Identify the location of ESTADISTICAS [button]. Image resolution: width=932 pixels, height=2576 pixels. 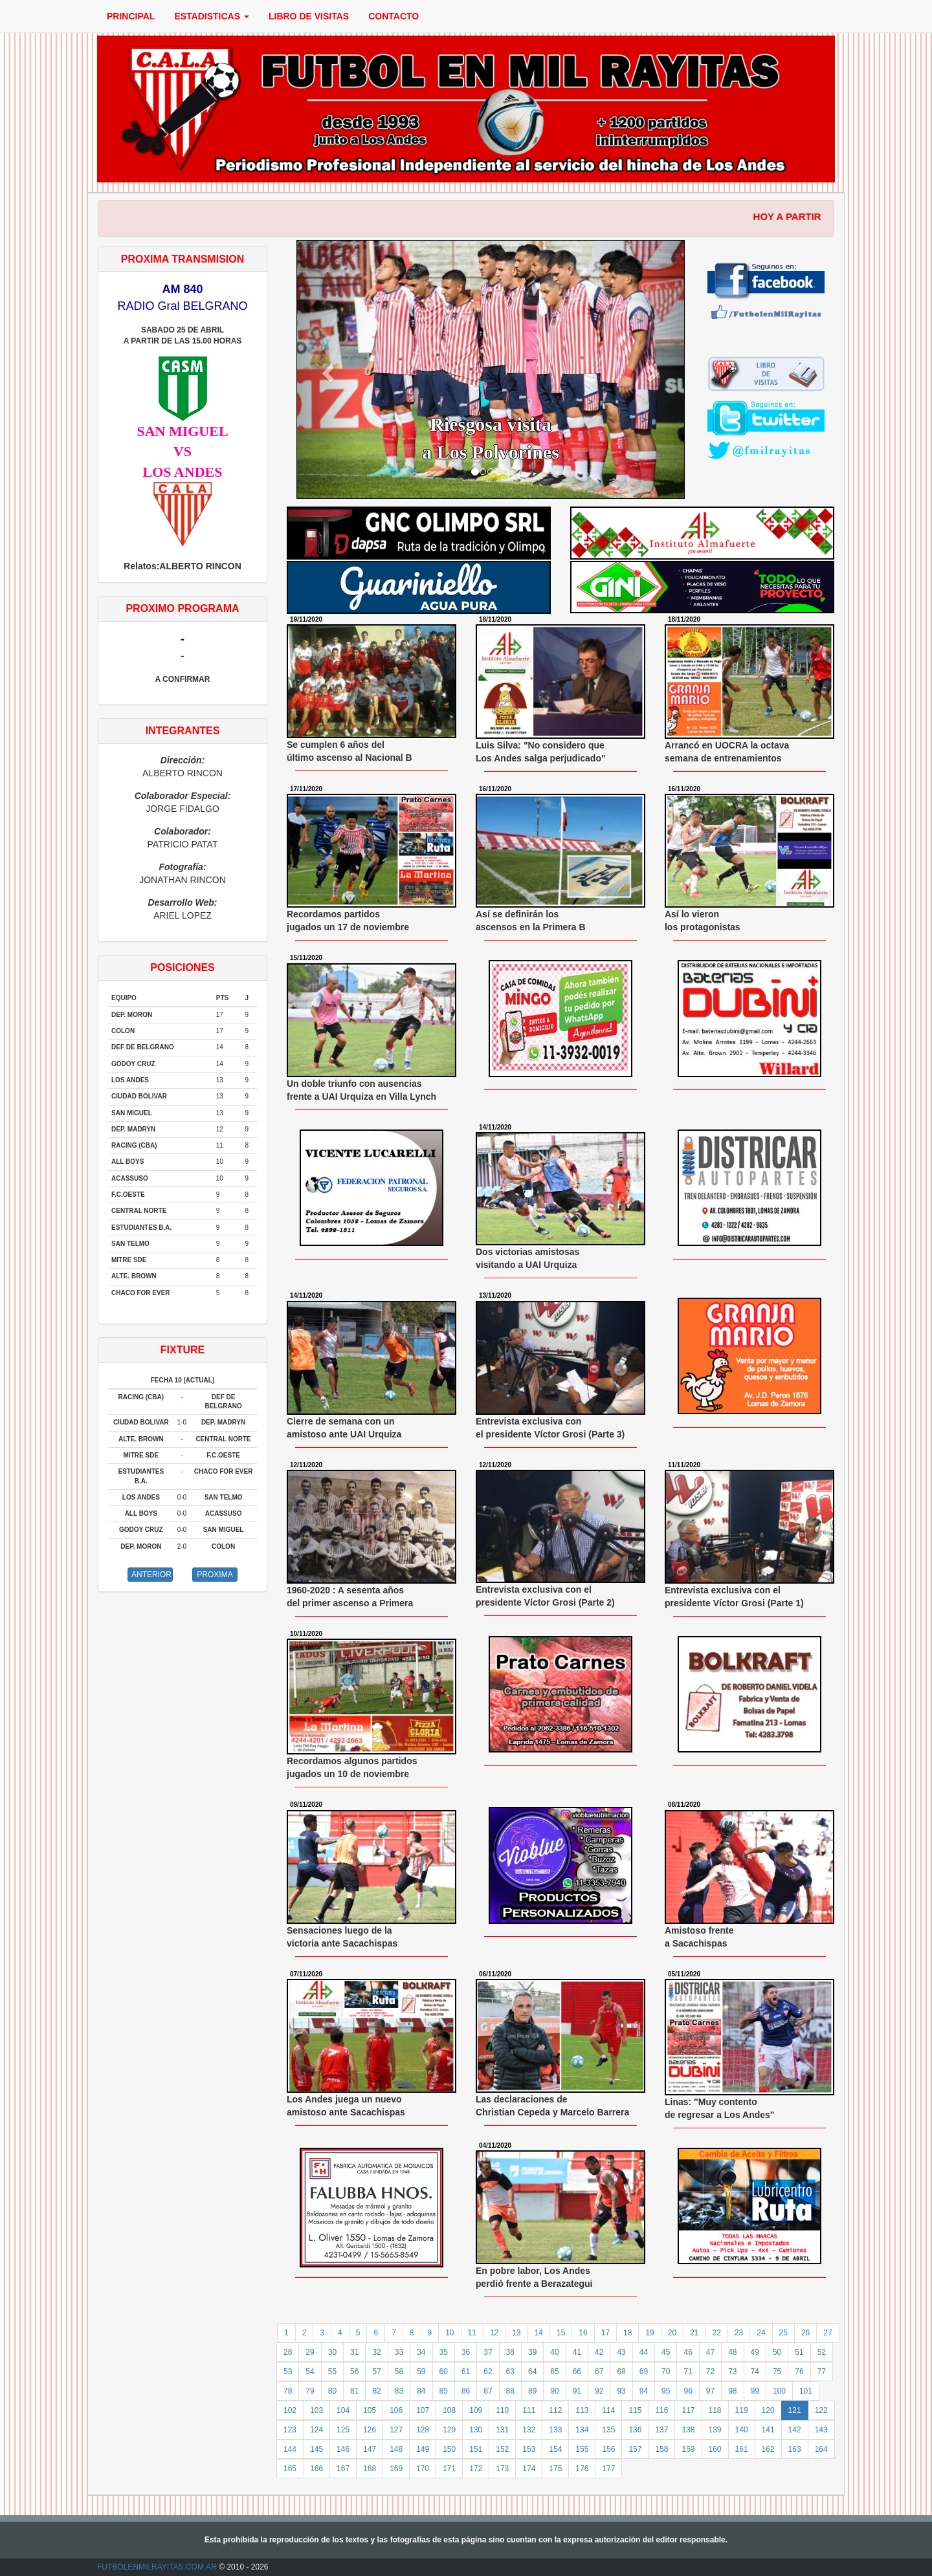
(211, 16).